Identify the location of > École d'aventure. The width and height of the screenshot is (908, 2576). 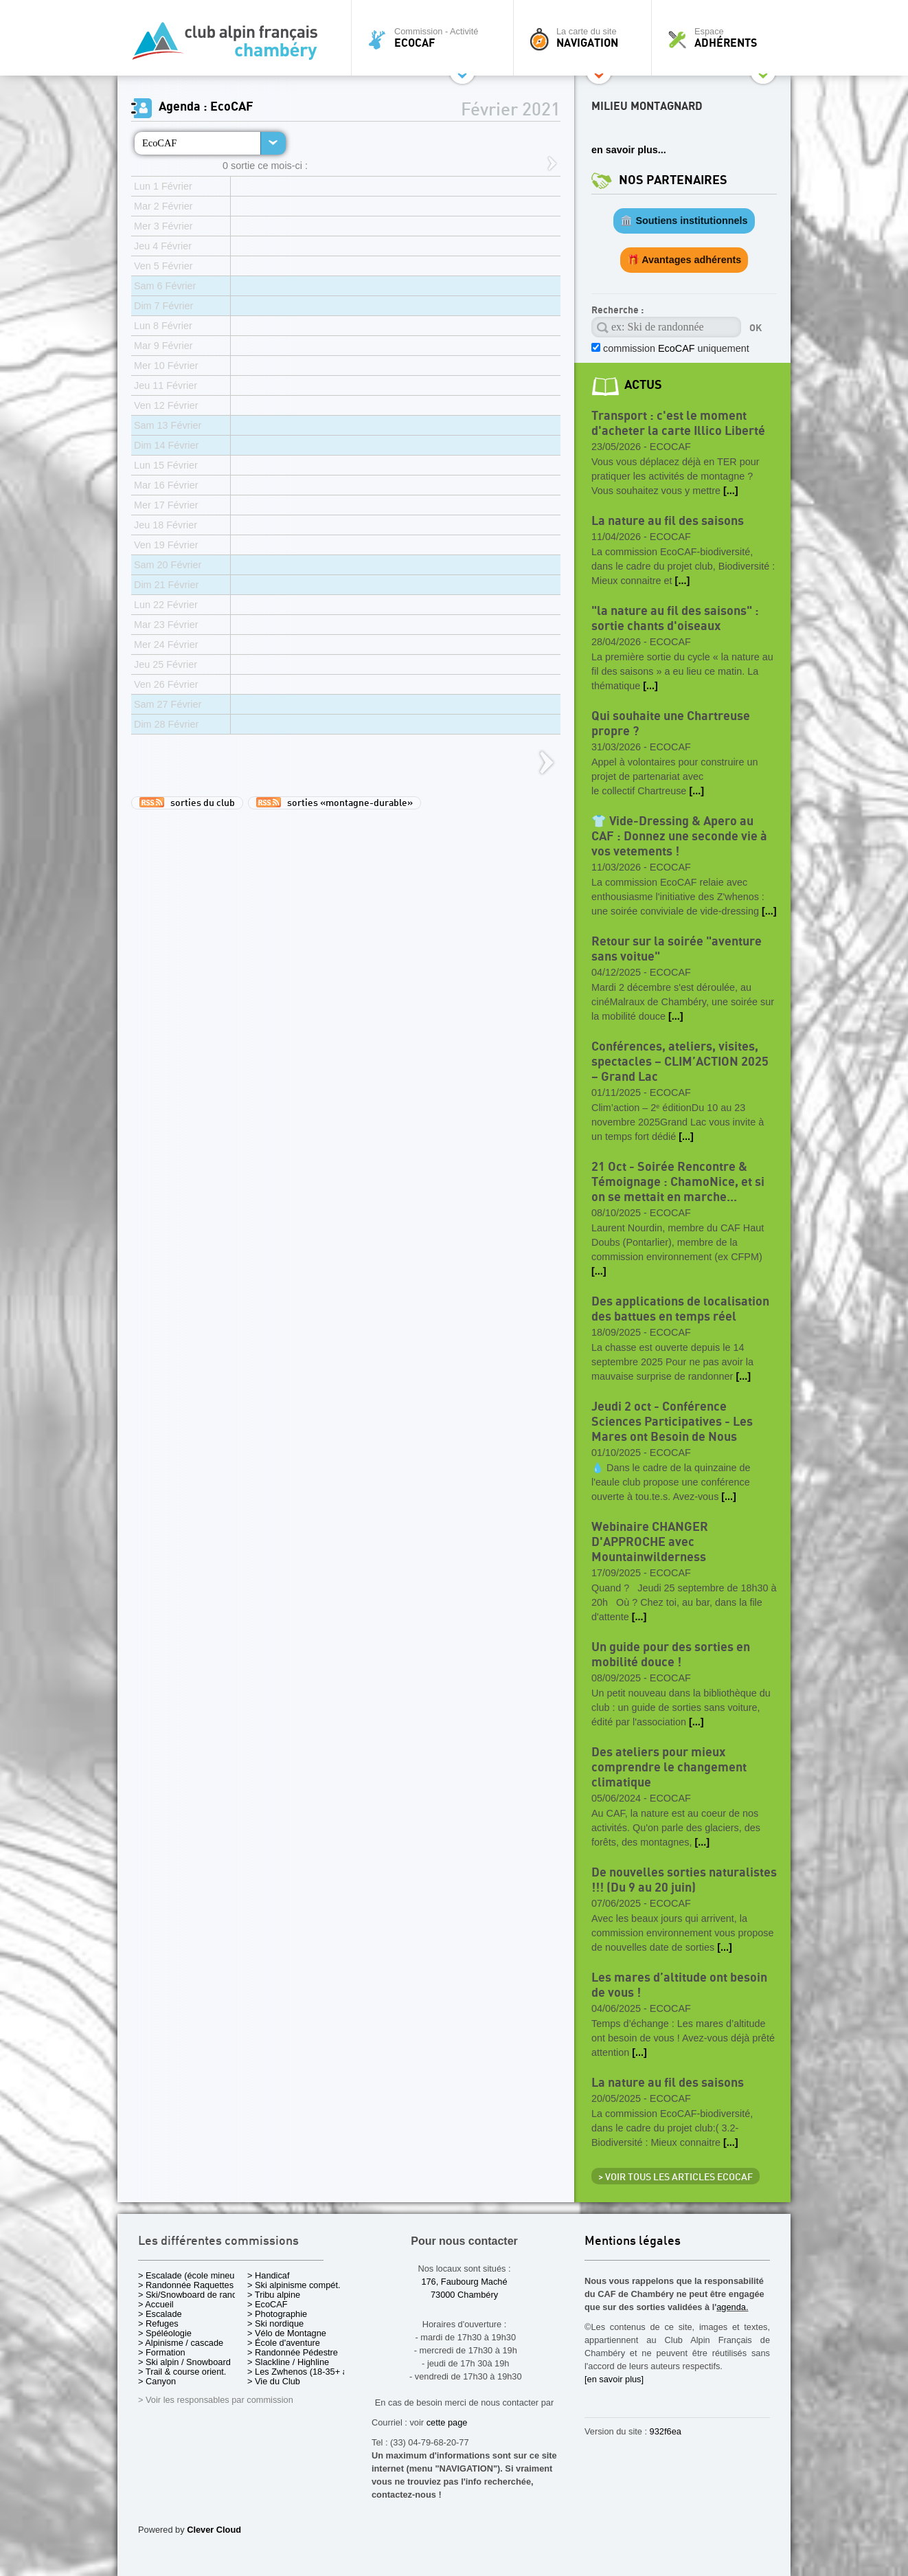
(283, 2343).